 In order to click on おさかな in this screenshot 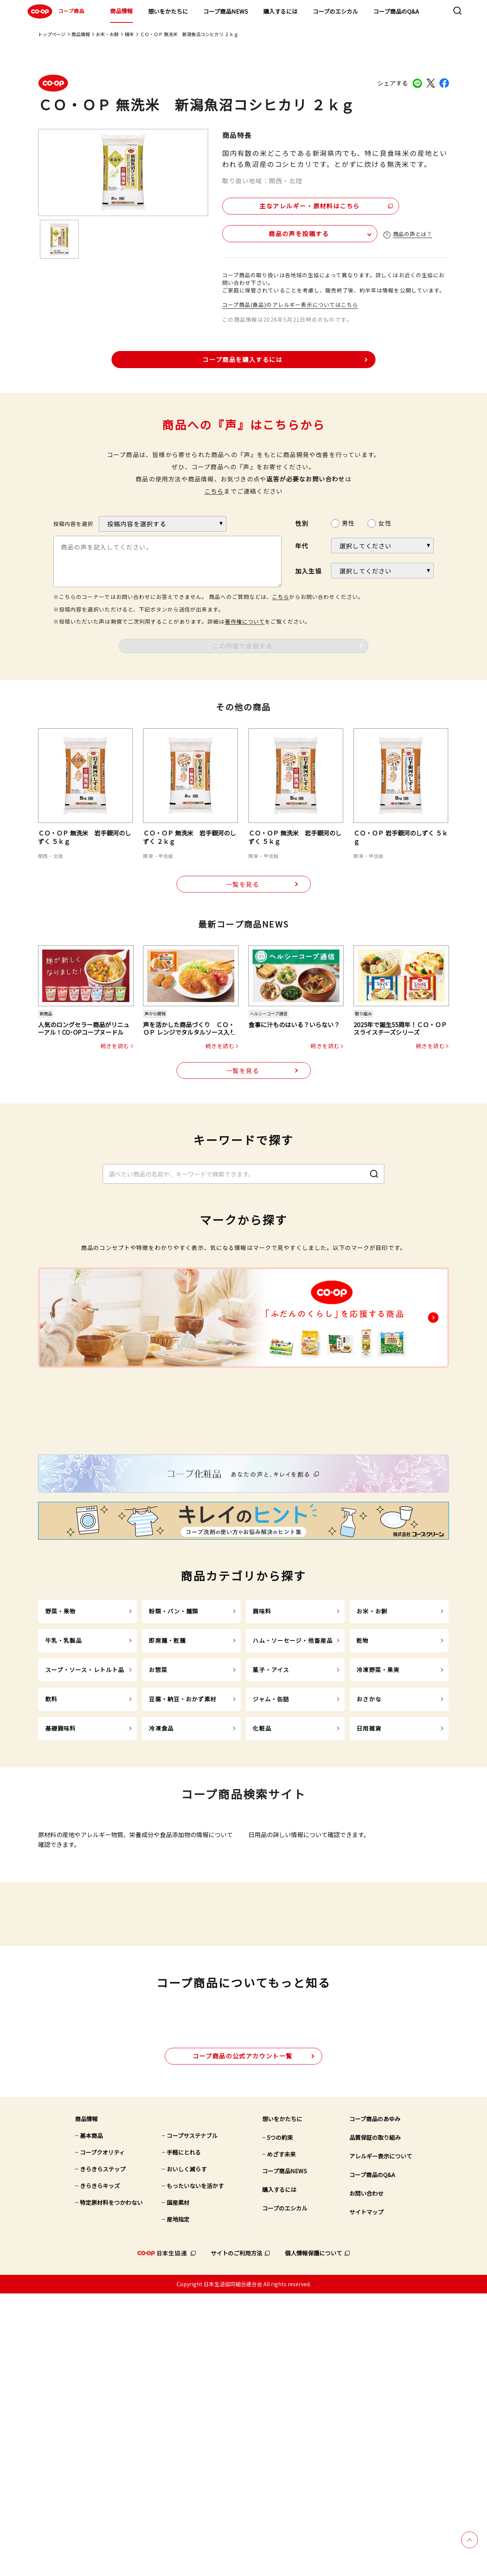, I will do `click(368, 1848)`.